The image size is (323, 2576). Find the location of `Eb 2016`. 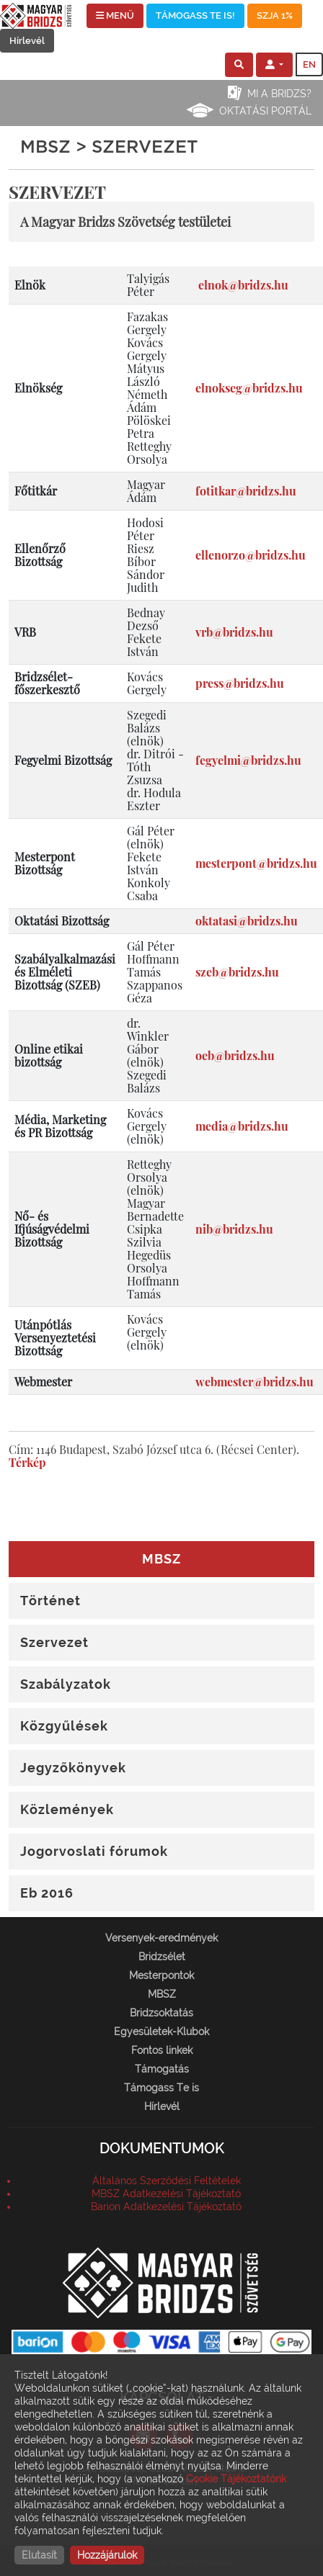

Eb 2016 is located at coordinates (47, 1892).